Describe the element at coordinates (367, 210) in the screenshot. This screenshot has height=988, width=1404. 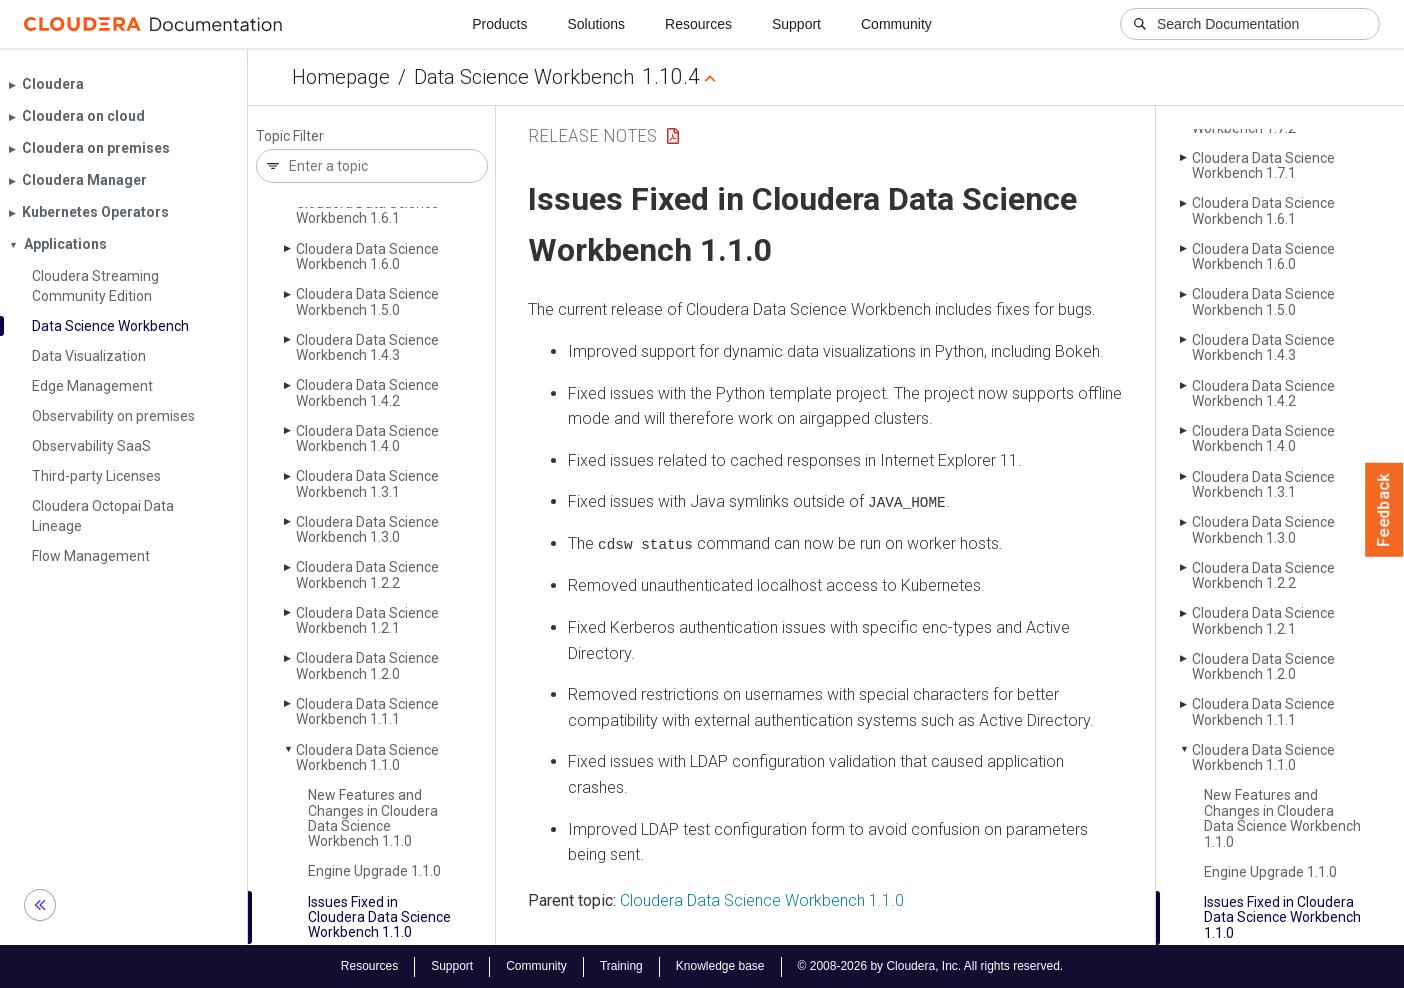
I see `Cloudera Data Science Workbench 1.6.1` at that location.